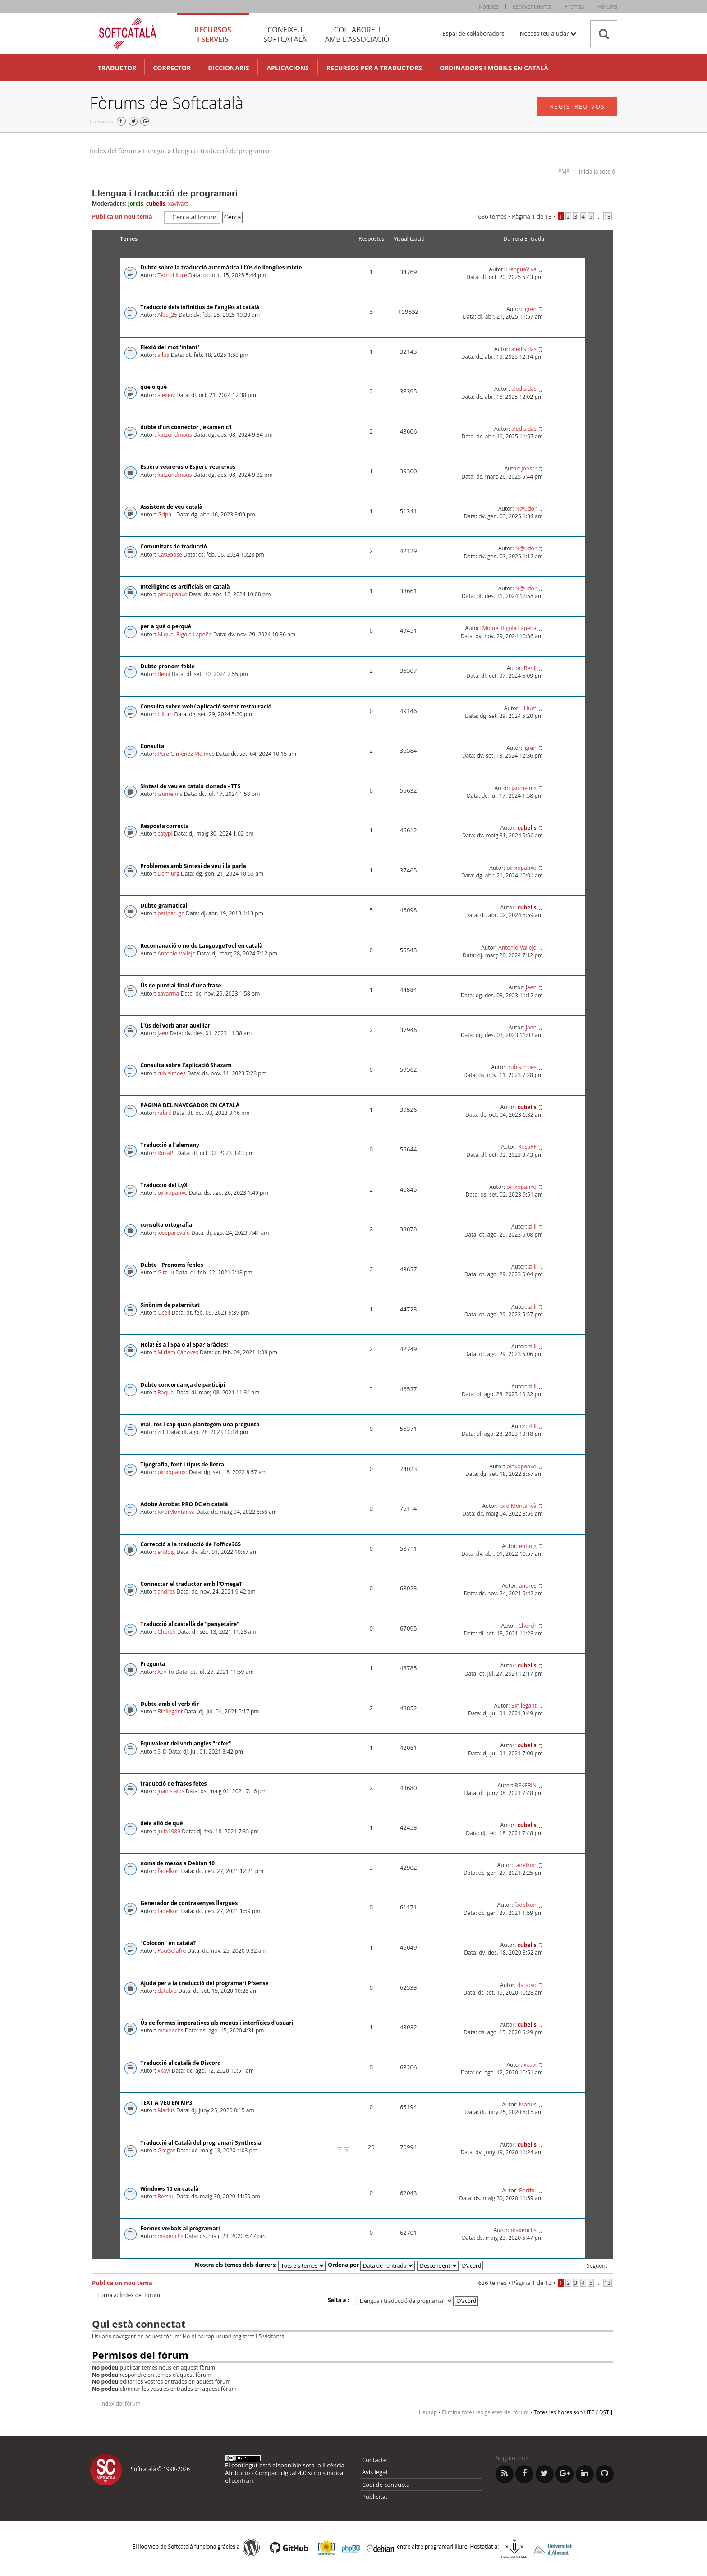 The width and height of the screenshot is (707, 2576). Describe the element at coordinates (374, 2460) in the screenshot. I see `Contacte` at that location.